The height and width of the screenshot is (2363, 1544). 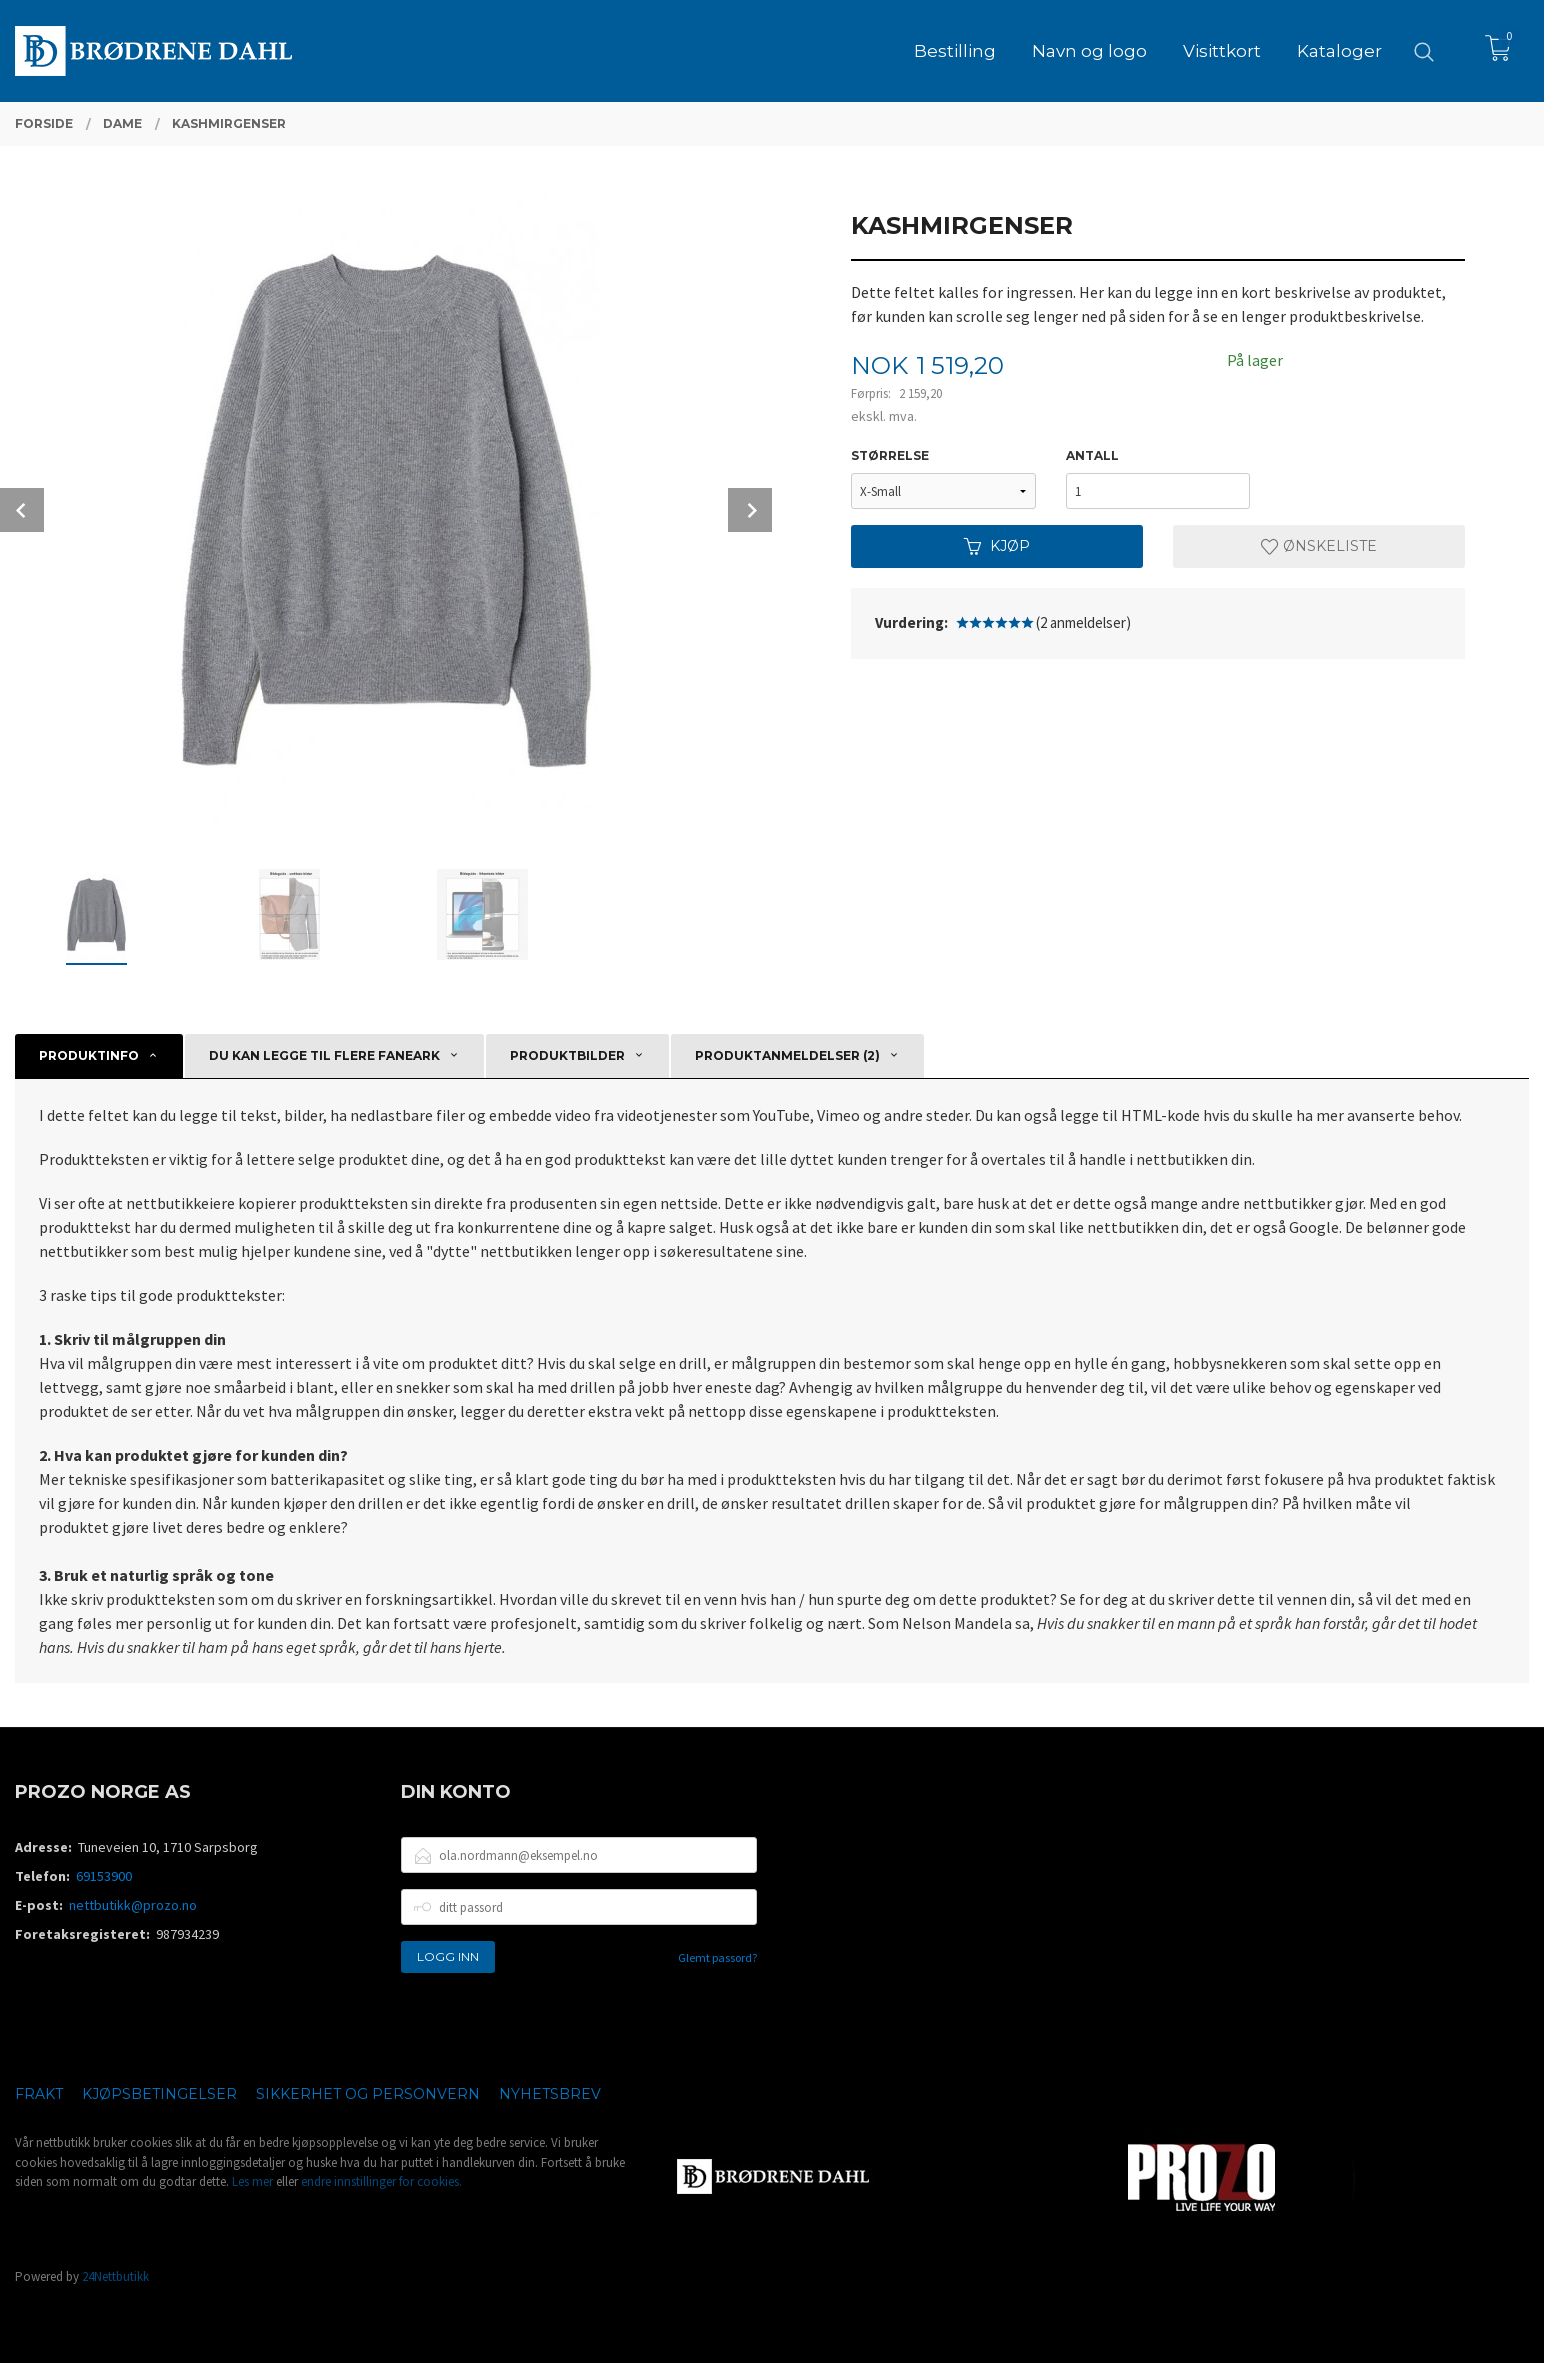 What do you see at coordinates (381, 2181) in the screenshot?
I see `endre innstillinger for cookies.` at bounding box center [381, 2181].